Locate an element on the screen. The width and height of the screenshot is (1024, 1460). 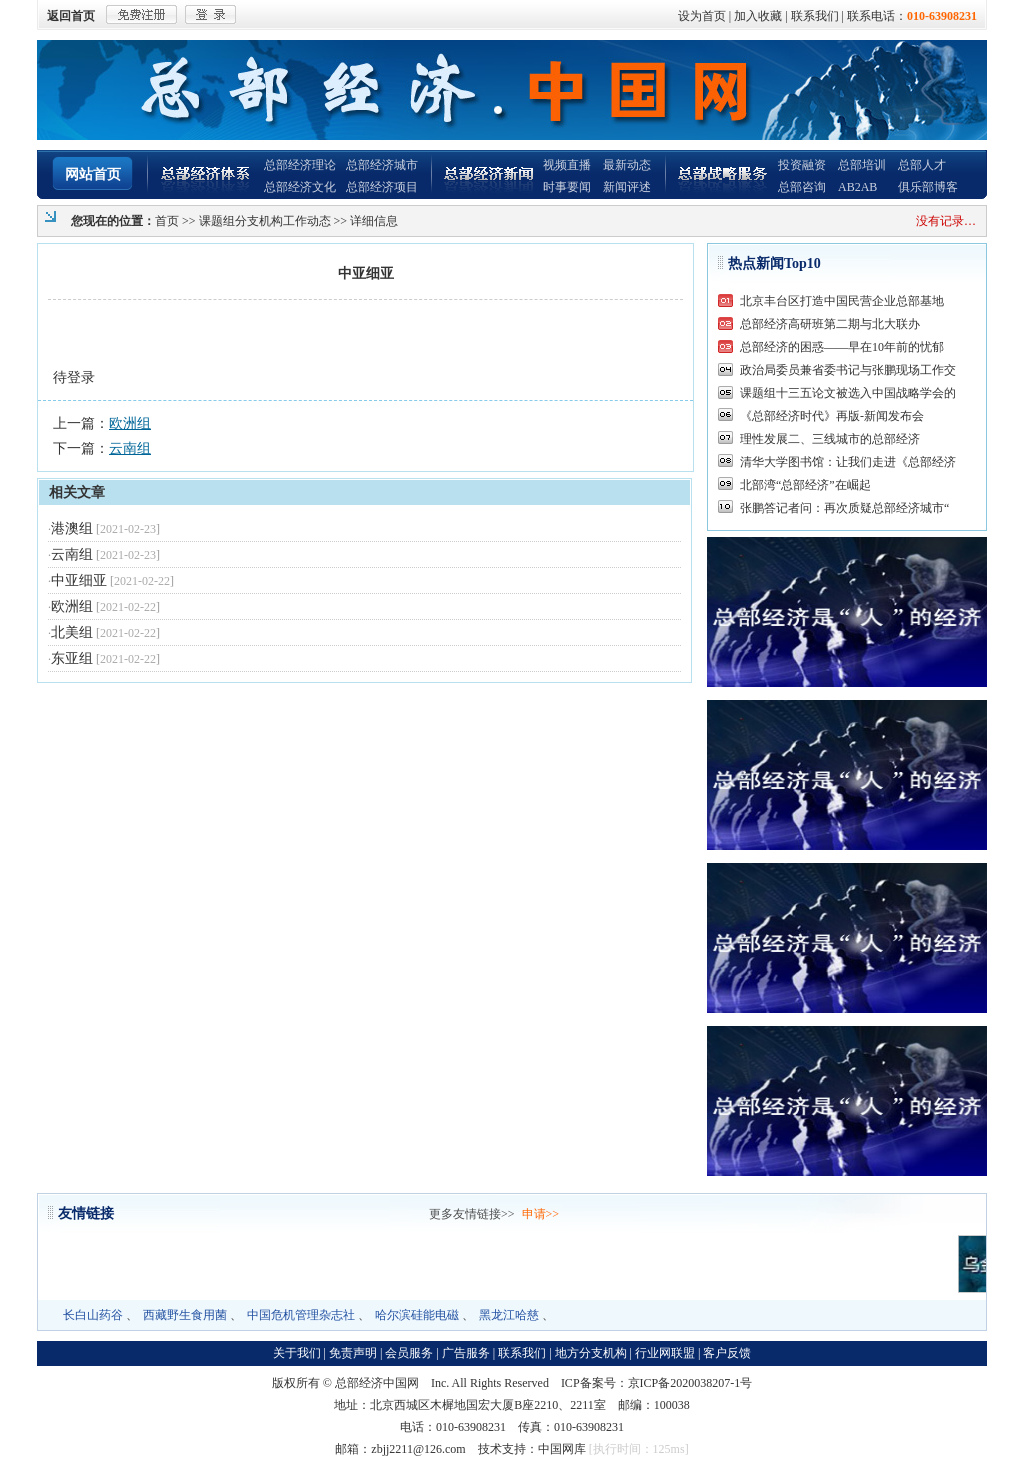
俱乐部博客 is located at coordinates (928, 187).